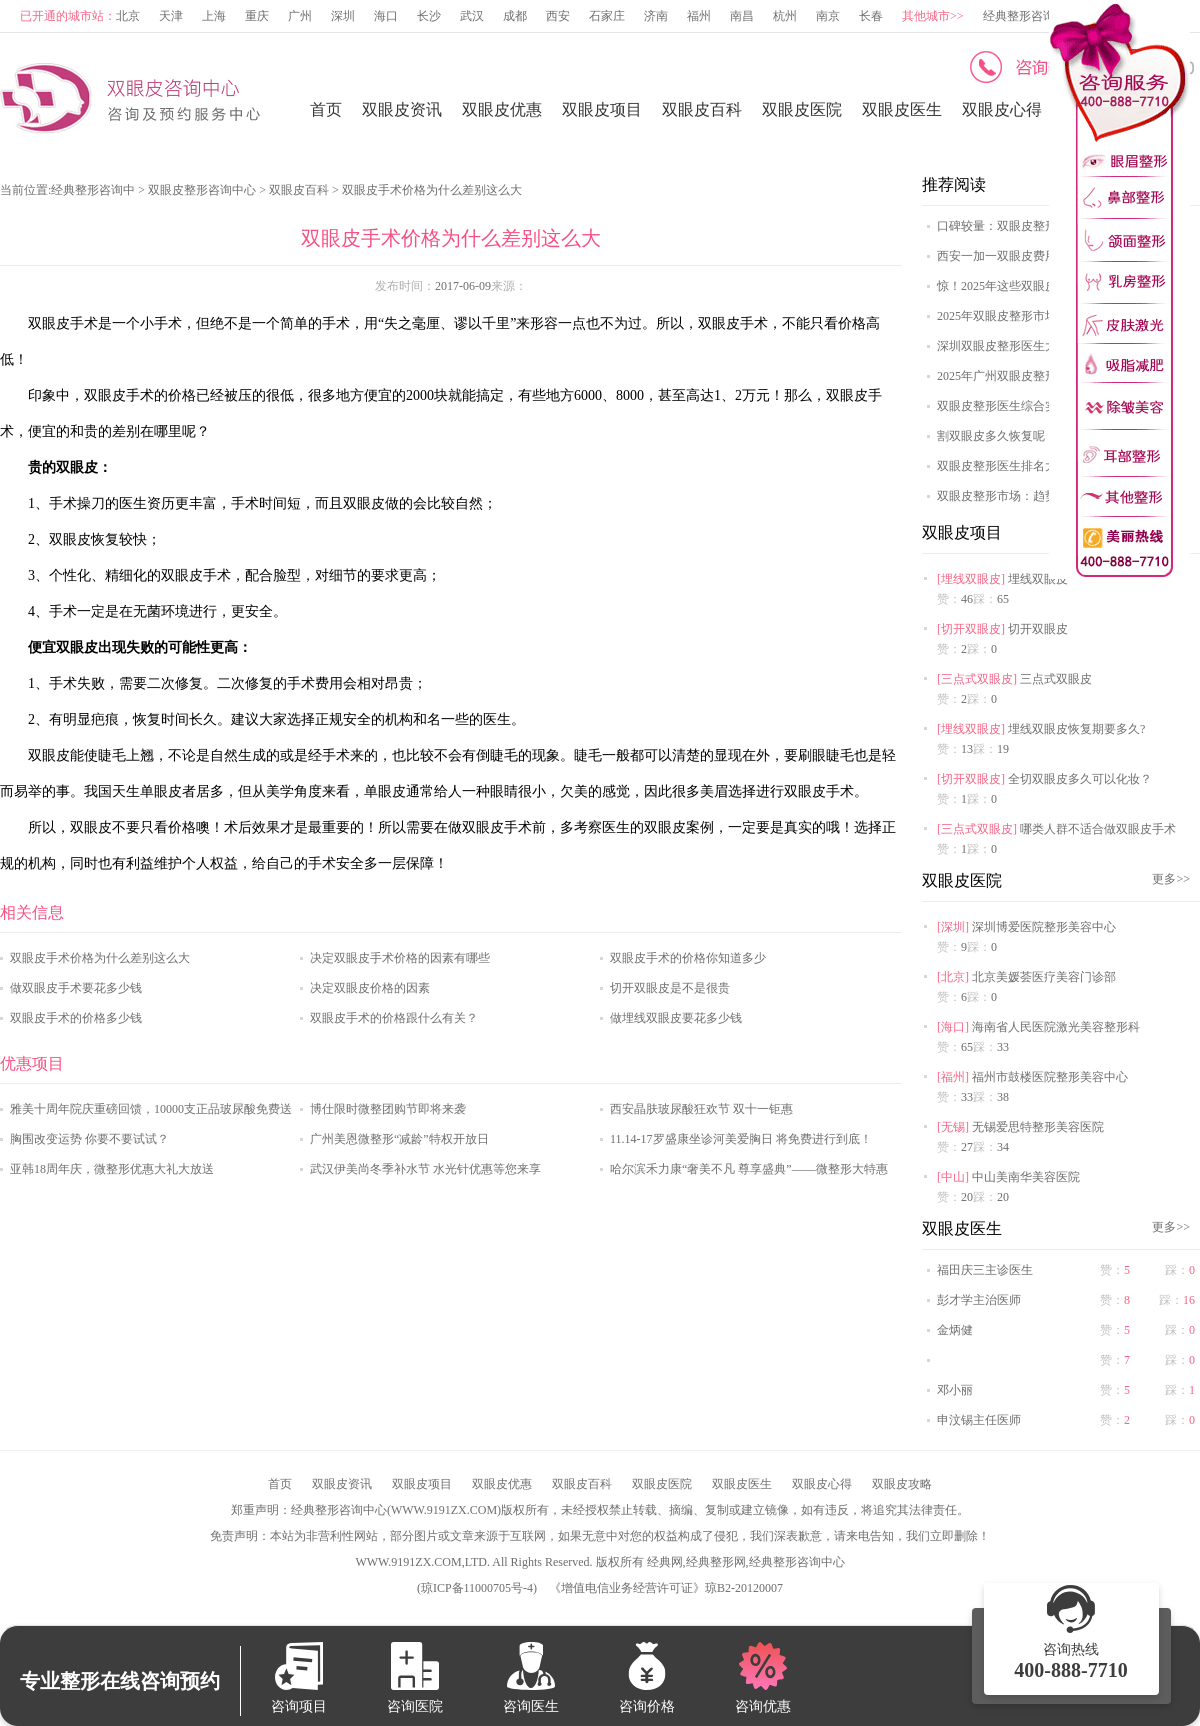  I want to click on 杭州, so click(785, 16).